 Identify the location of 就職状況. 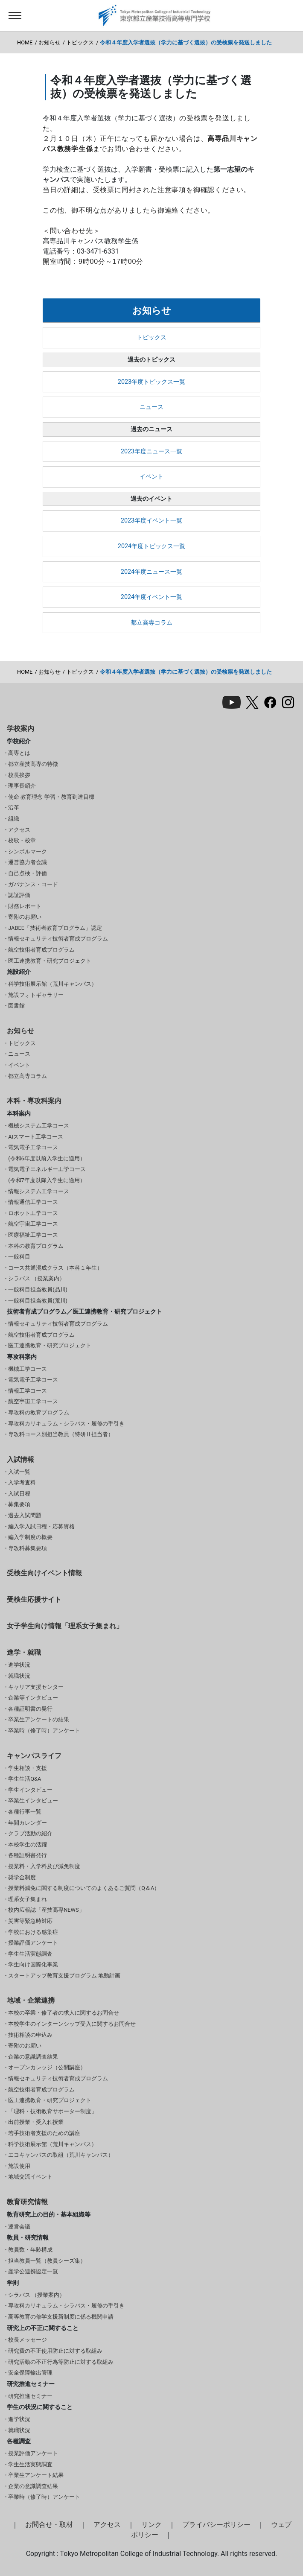
(19, 1676).